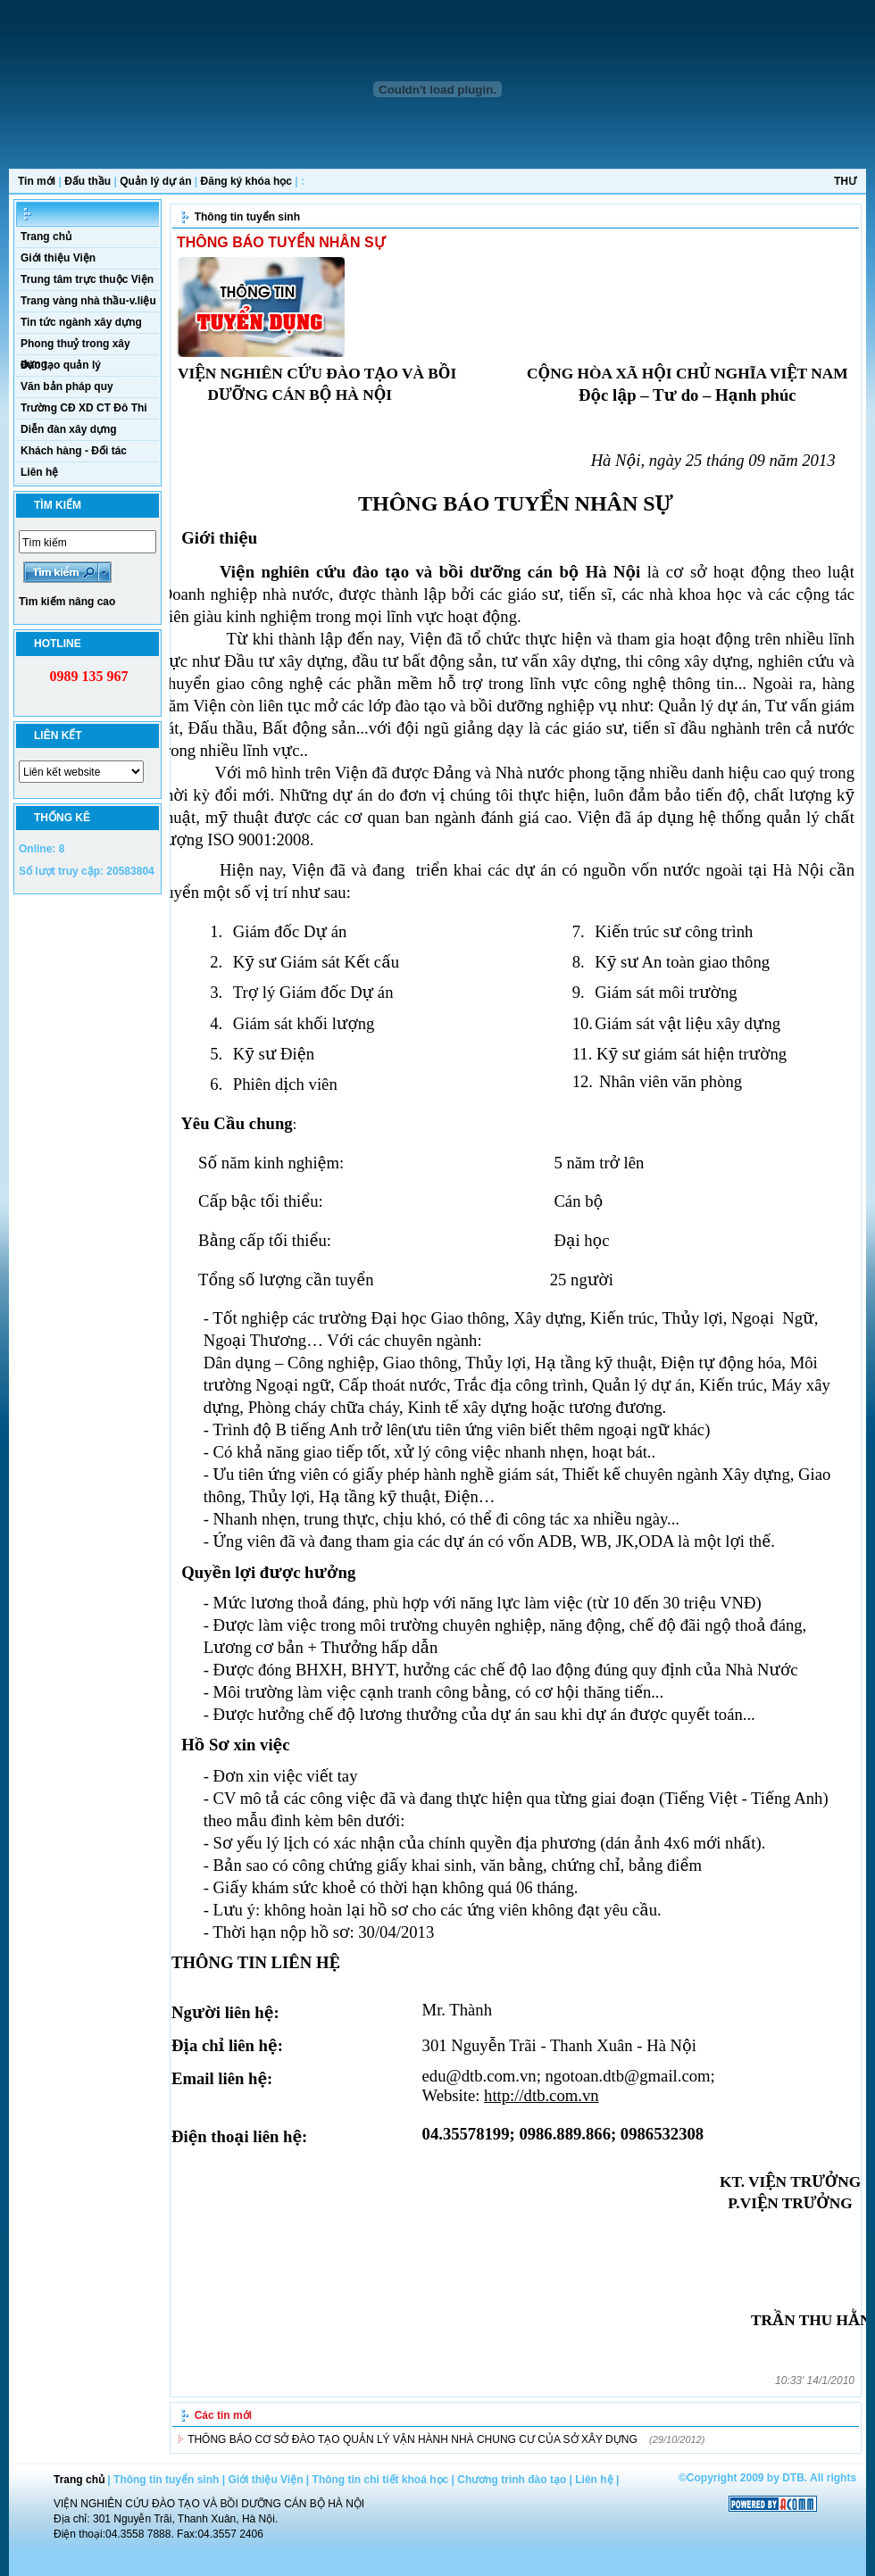  What do you see at coordinates (413, 2439) in the screenshot?
I see `THÔNG BÁO CƠ SỞ ĐÀO TẠO QUẢN LÝ VẬN HÀNH NHÀ CHUNG CƯ CỦA SỞ XÂY DỰNG` at bounding box center [413, 2439].